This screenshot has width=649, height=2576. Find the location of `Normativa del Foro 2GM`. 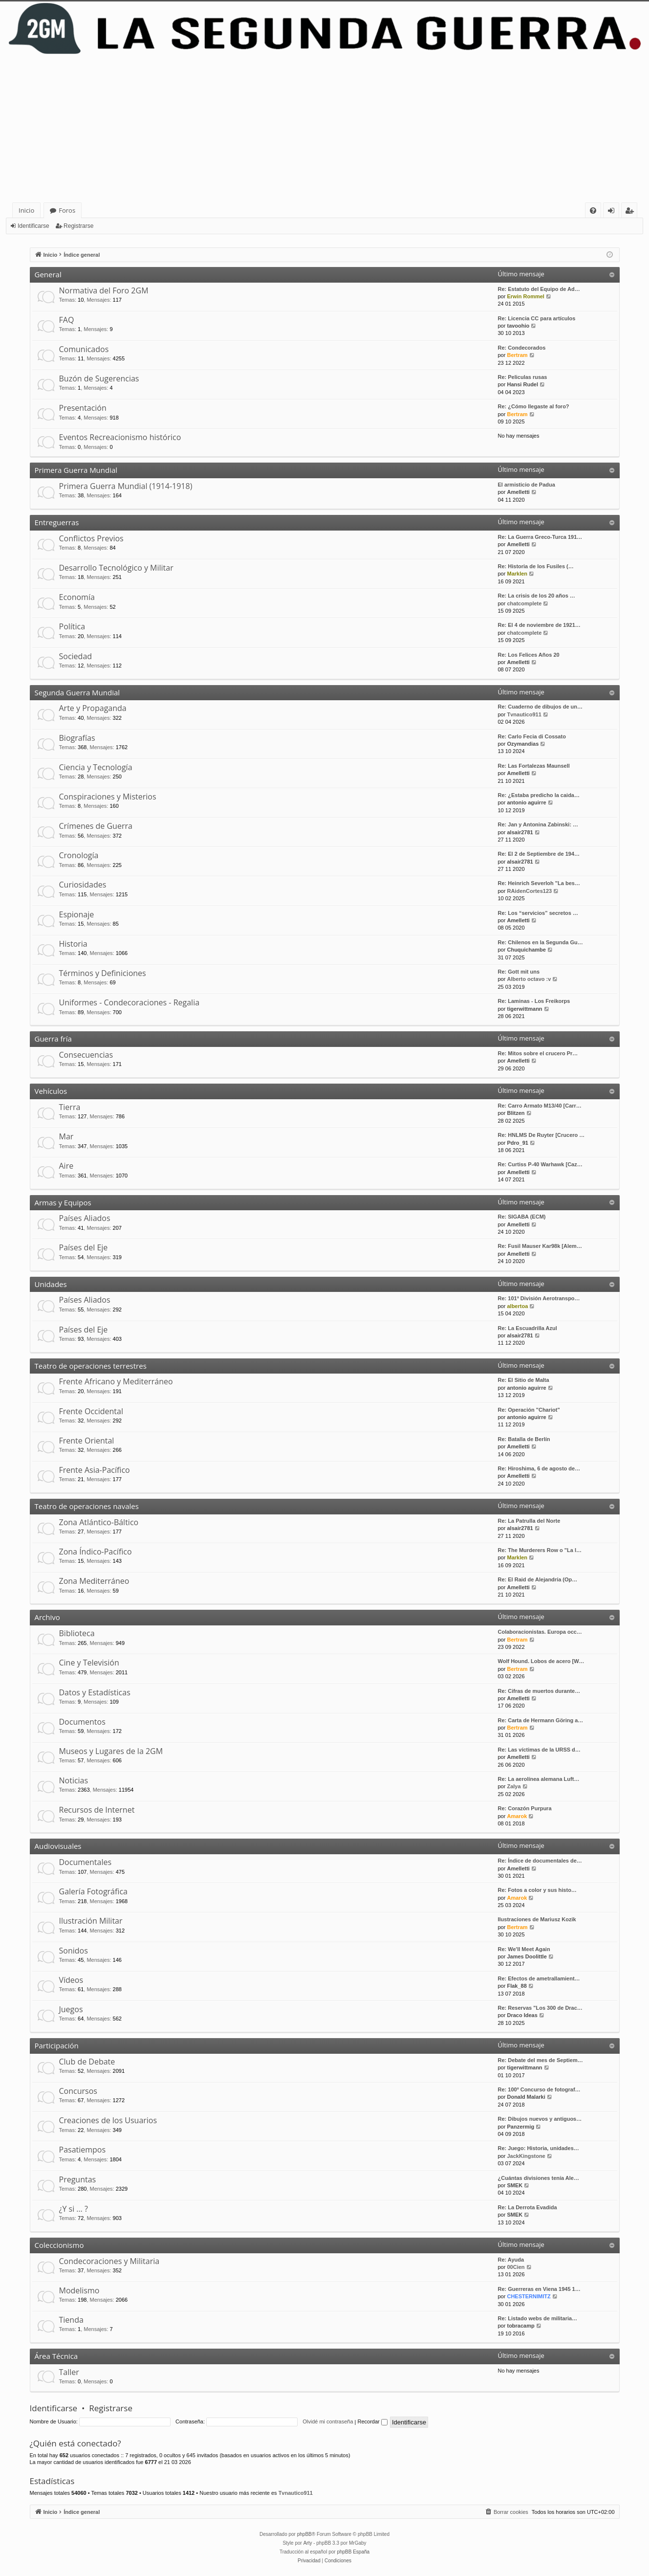

Normativa del Foro 2GM is located at coordinates (104, 290).